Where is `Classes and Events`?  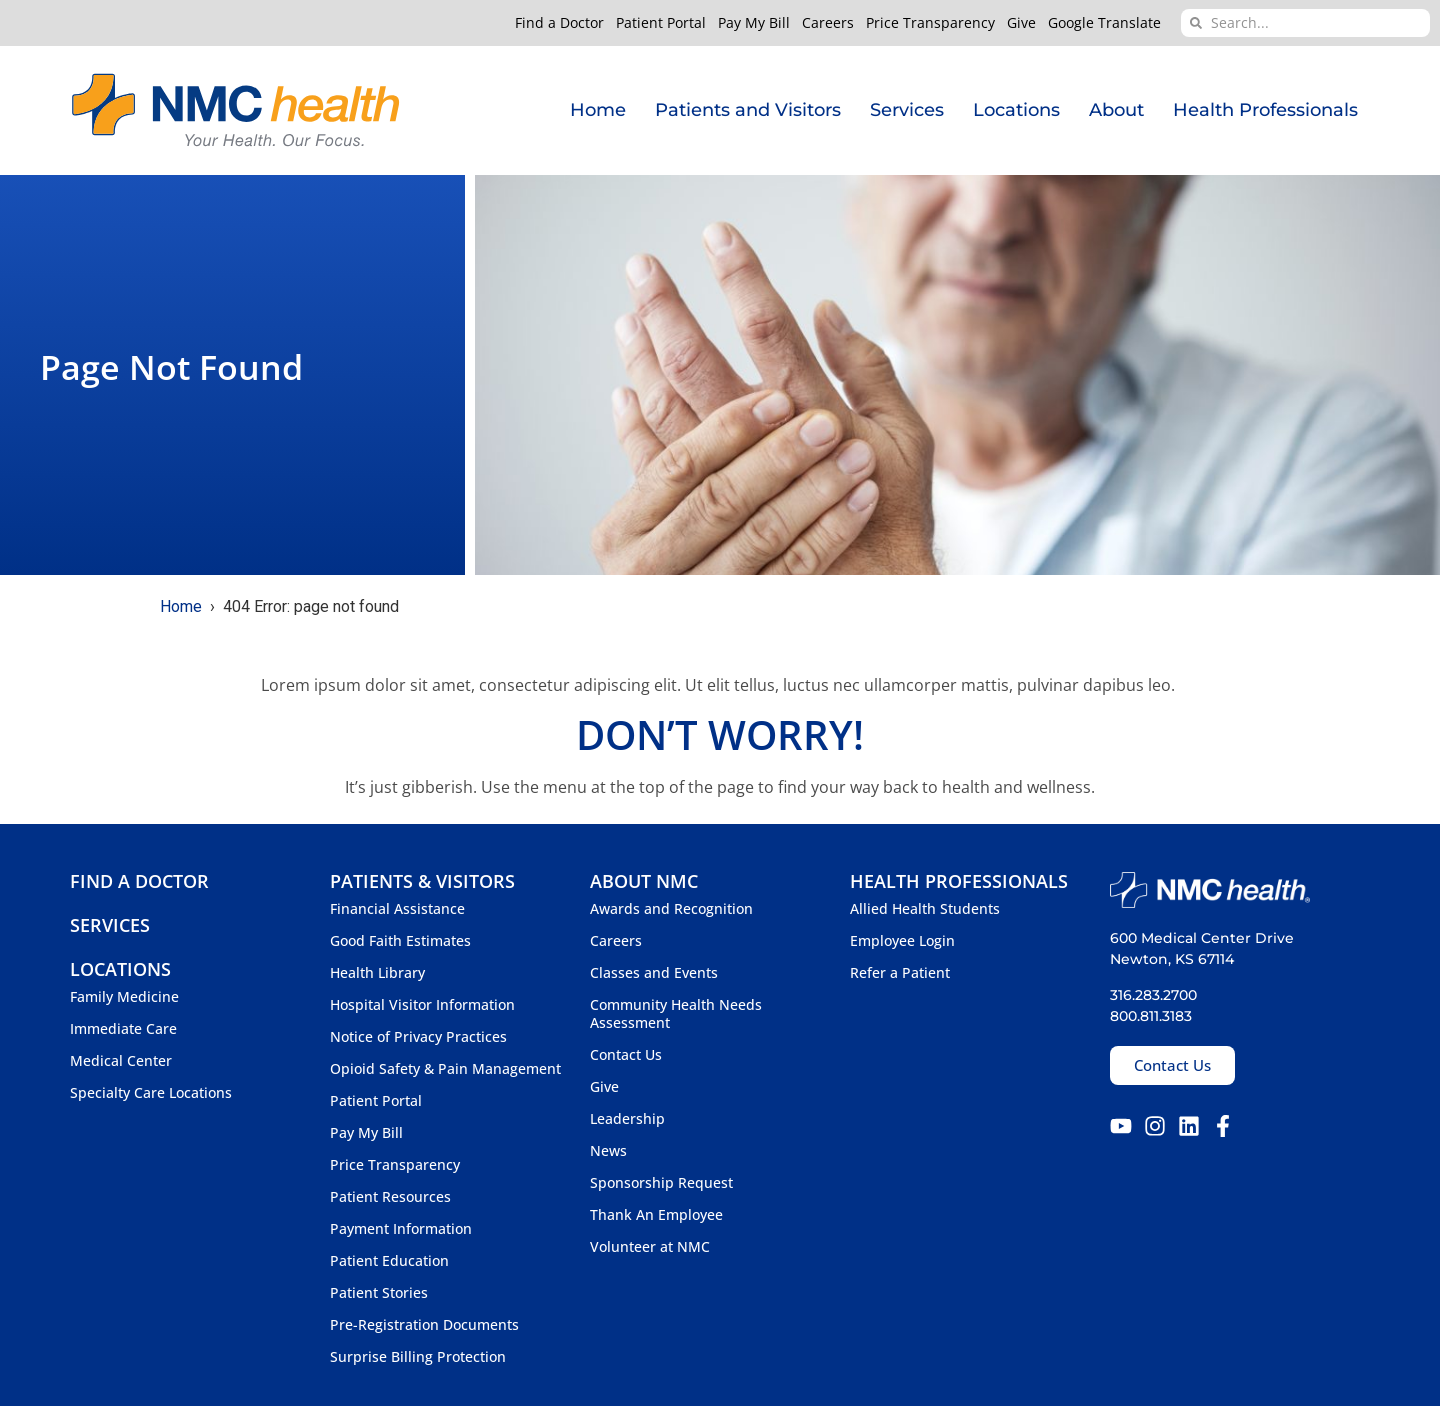 Classes and Events is located at coordinates (654, 973).